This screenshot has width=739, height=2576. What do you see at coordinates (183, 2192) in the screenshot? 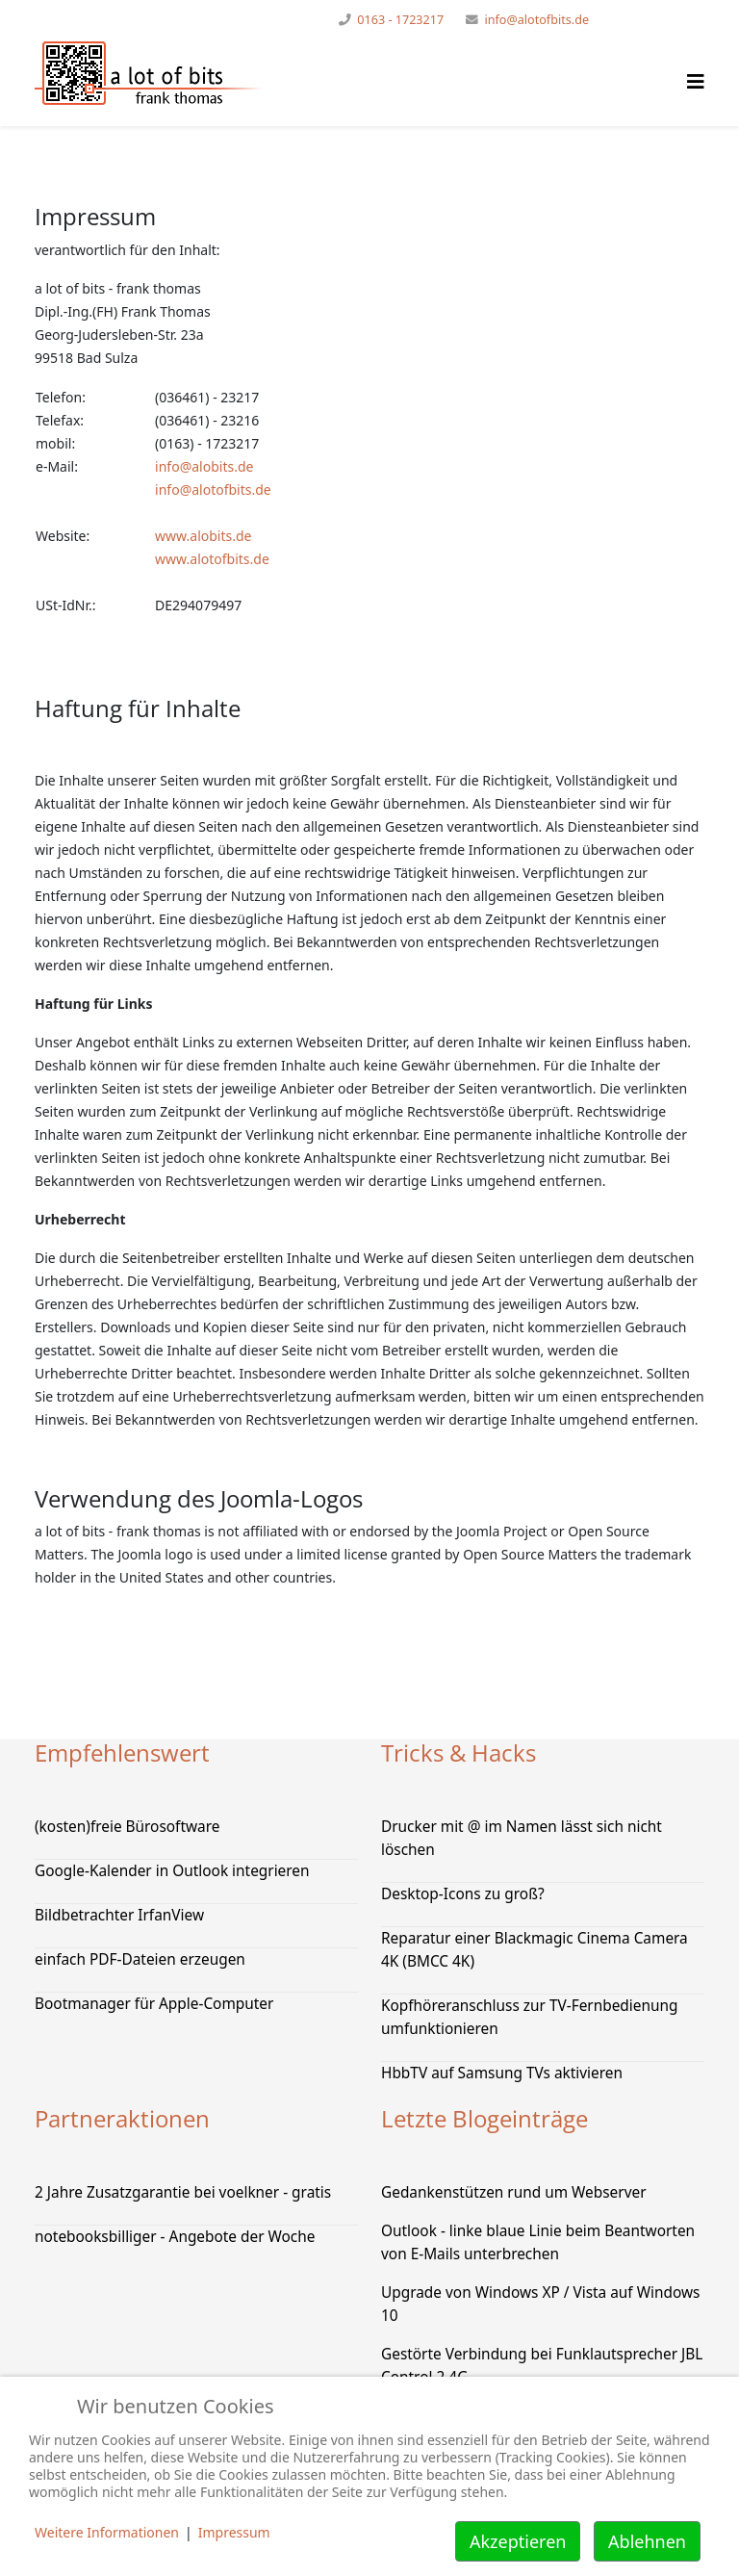
I see `2 Jahre Zusatzgarantie bei voelkner - gratis` at bounding box center [183, 2192].